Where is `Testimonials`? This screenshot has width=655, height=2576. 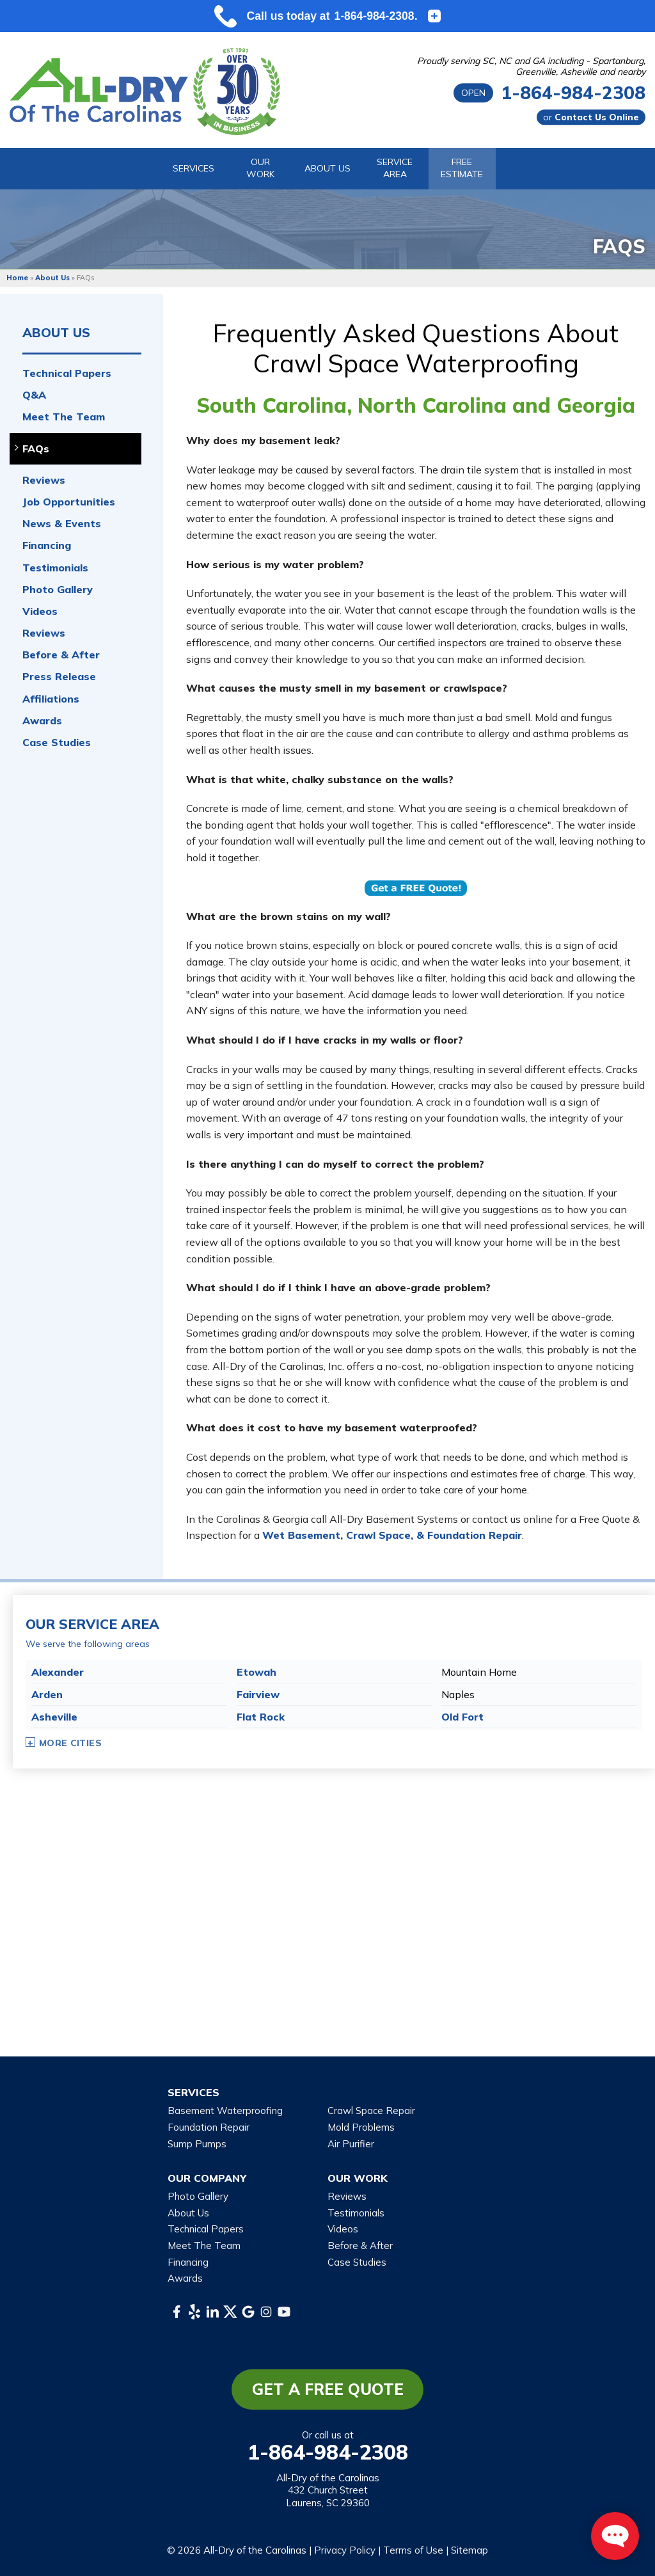 Testimonials is located at coordinates (55, 568).